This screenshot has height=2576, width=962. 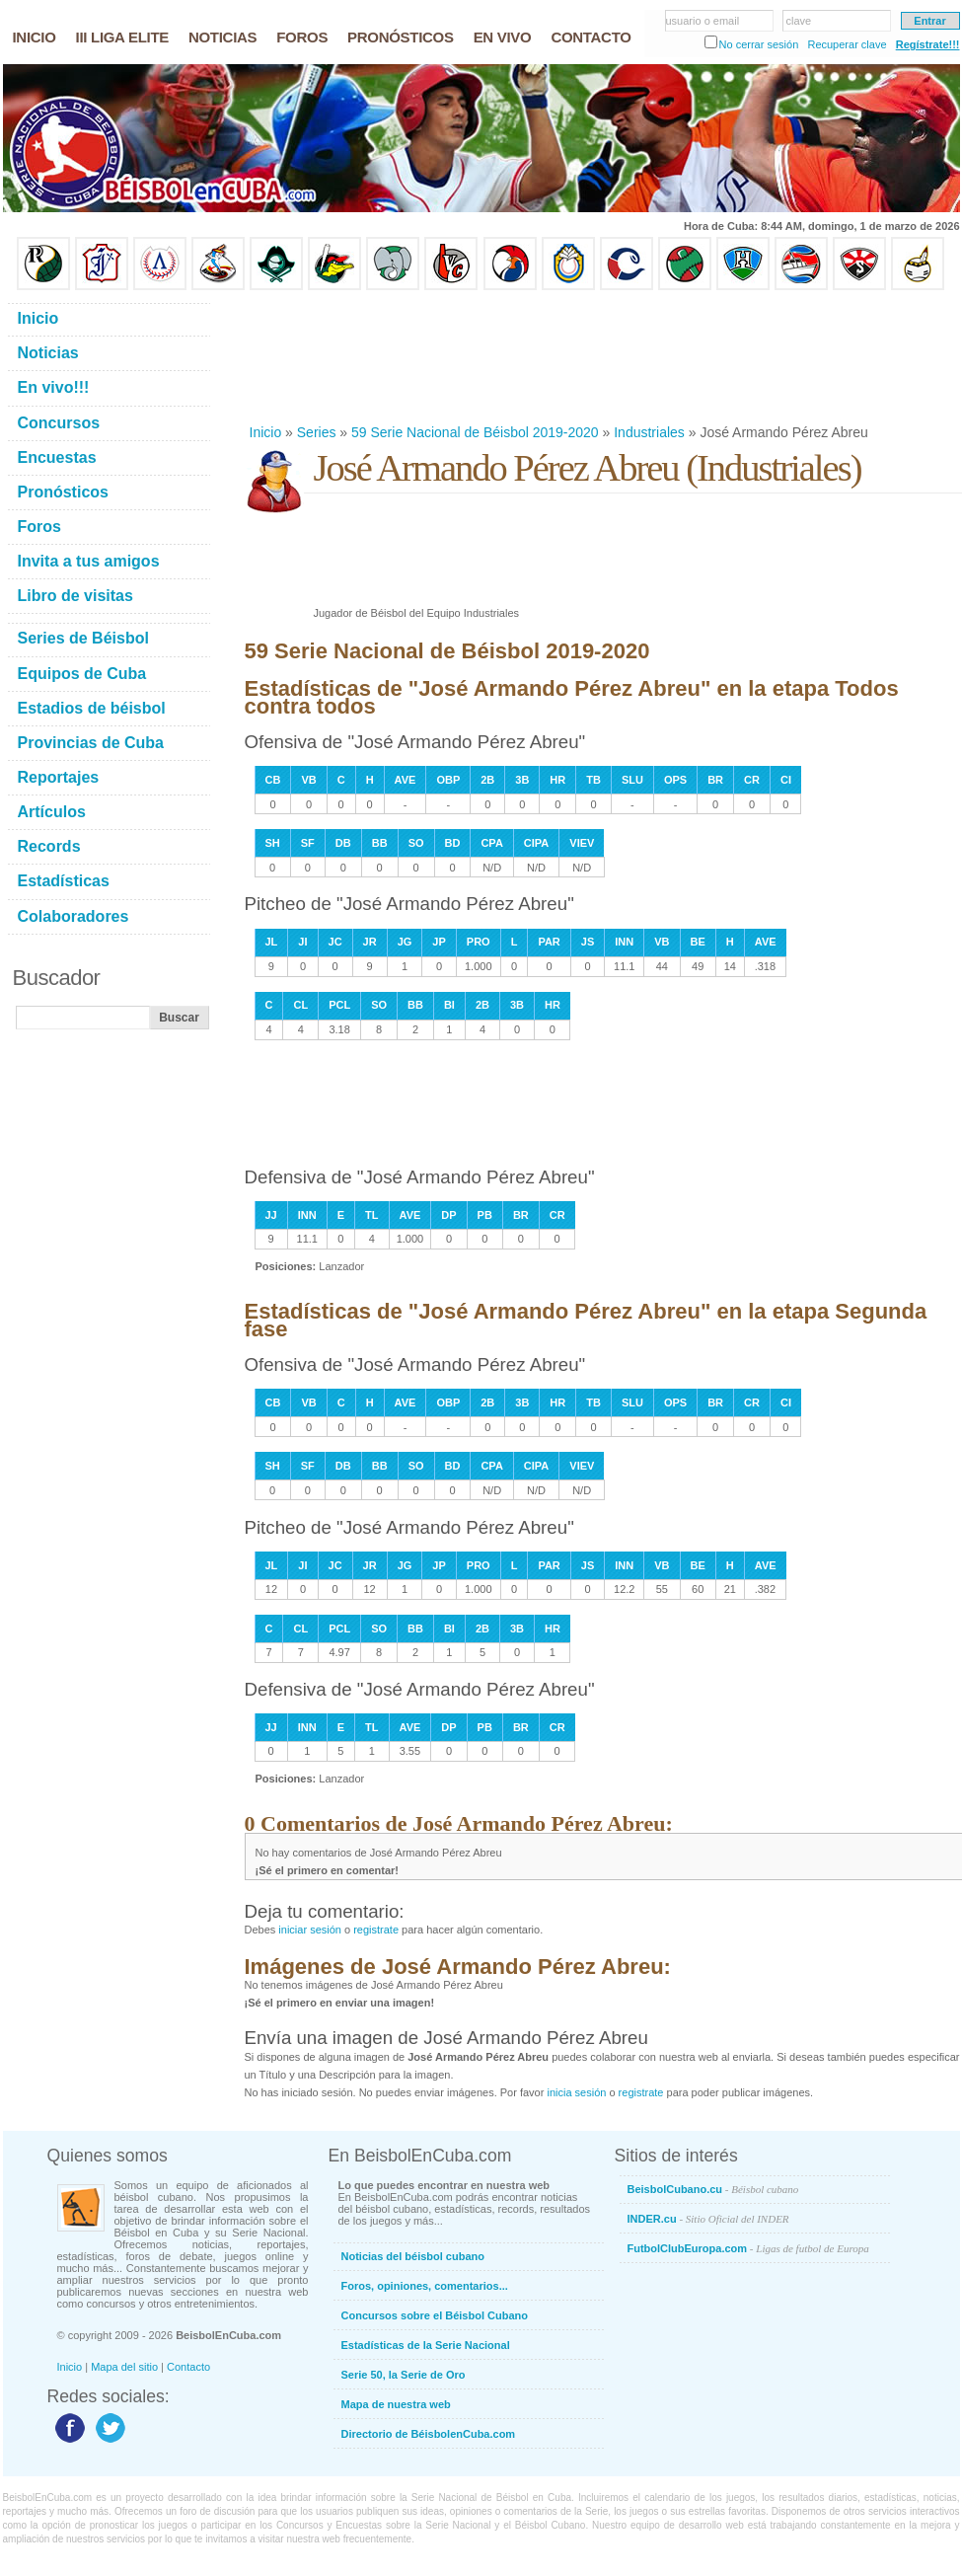 I want to click on FutbolClubEuropa.com, so click(x=748, y=2248).